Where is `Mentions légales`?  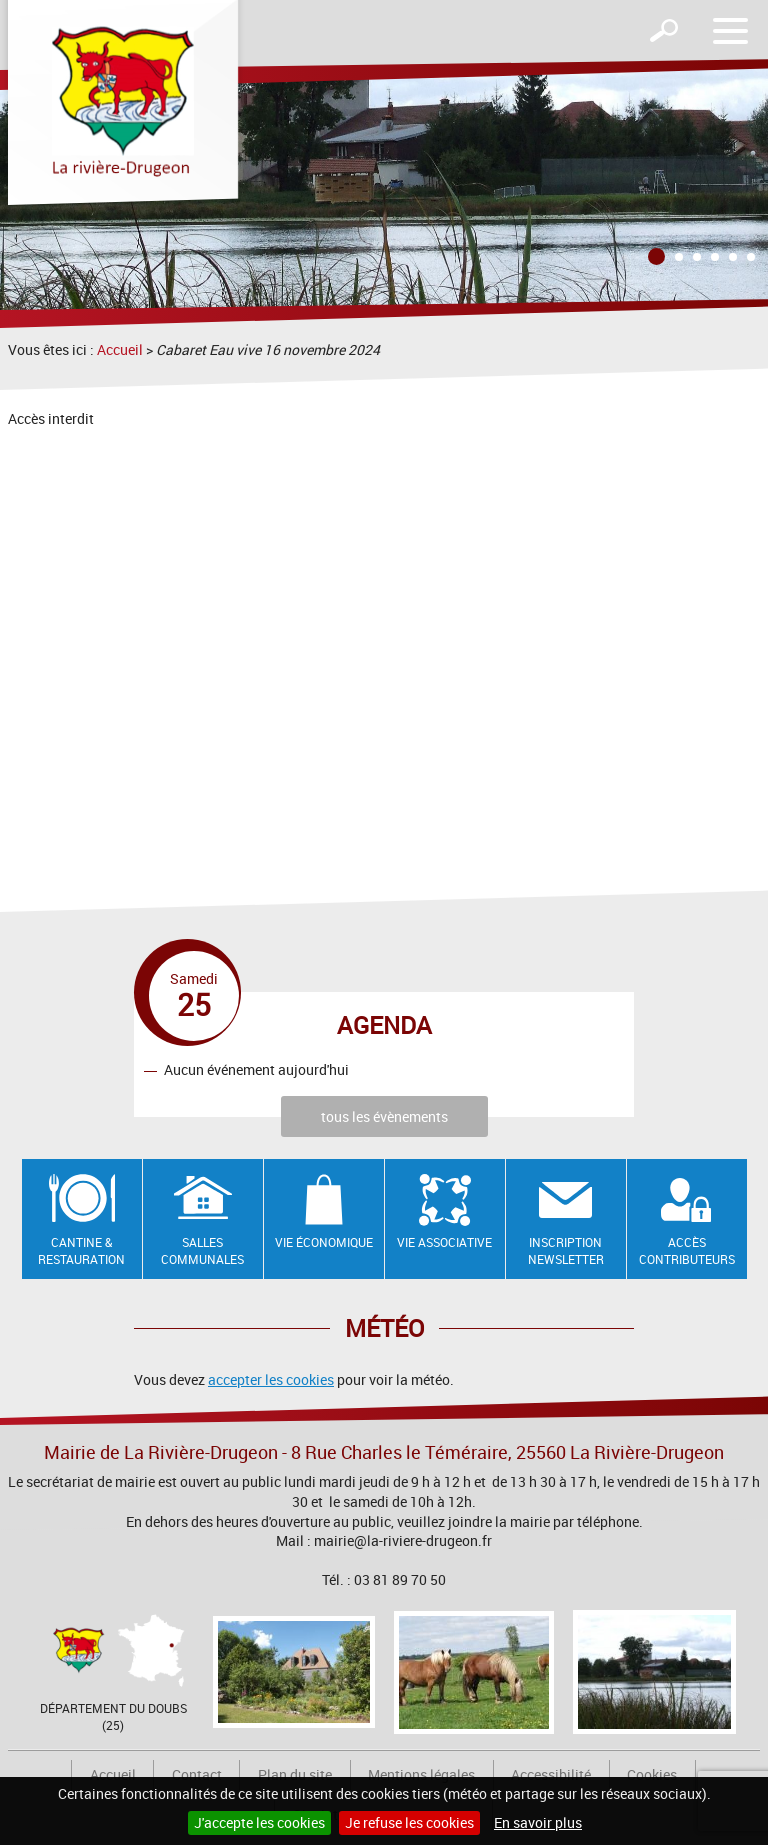
Mentions légales is located at coordinates (421, 1774).